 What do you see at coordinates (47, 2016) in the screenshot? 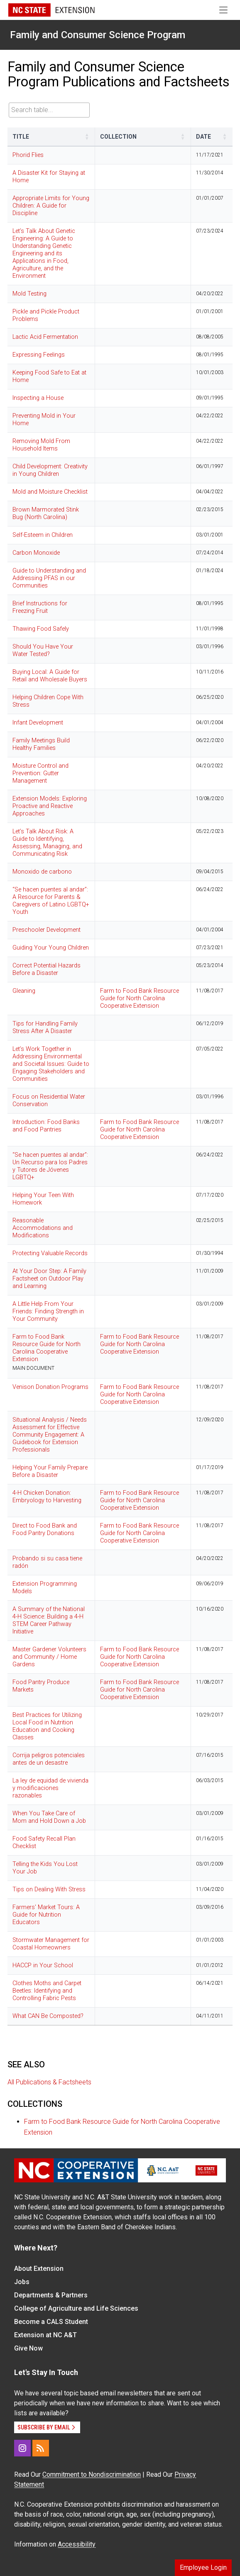
I see `What CAN Be Composted?` at bounding box center [47, 2016].